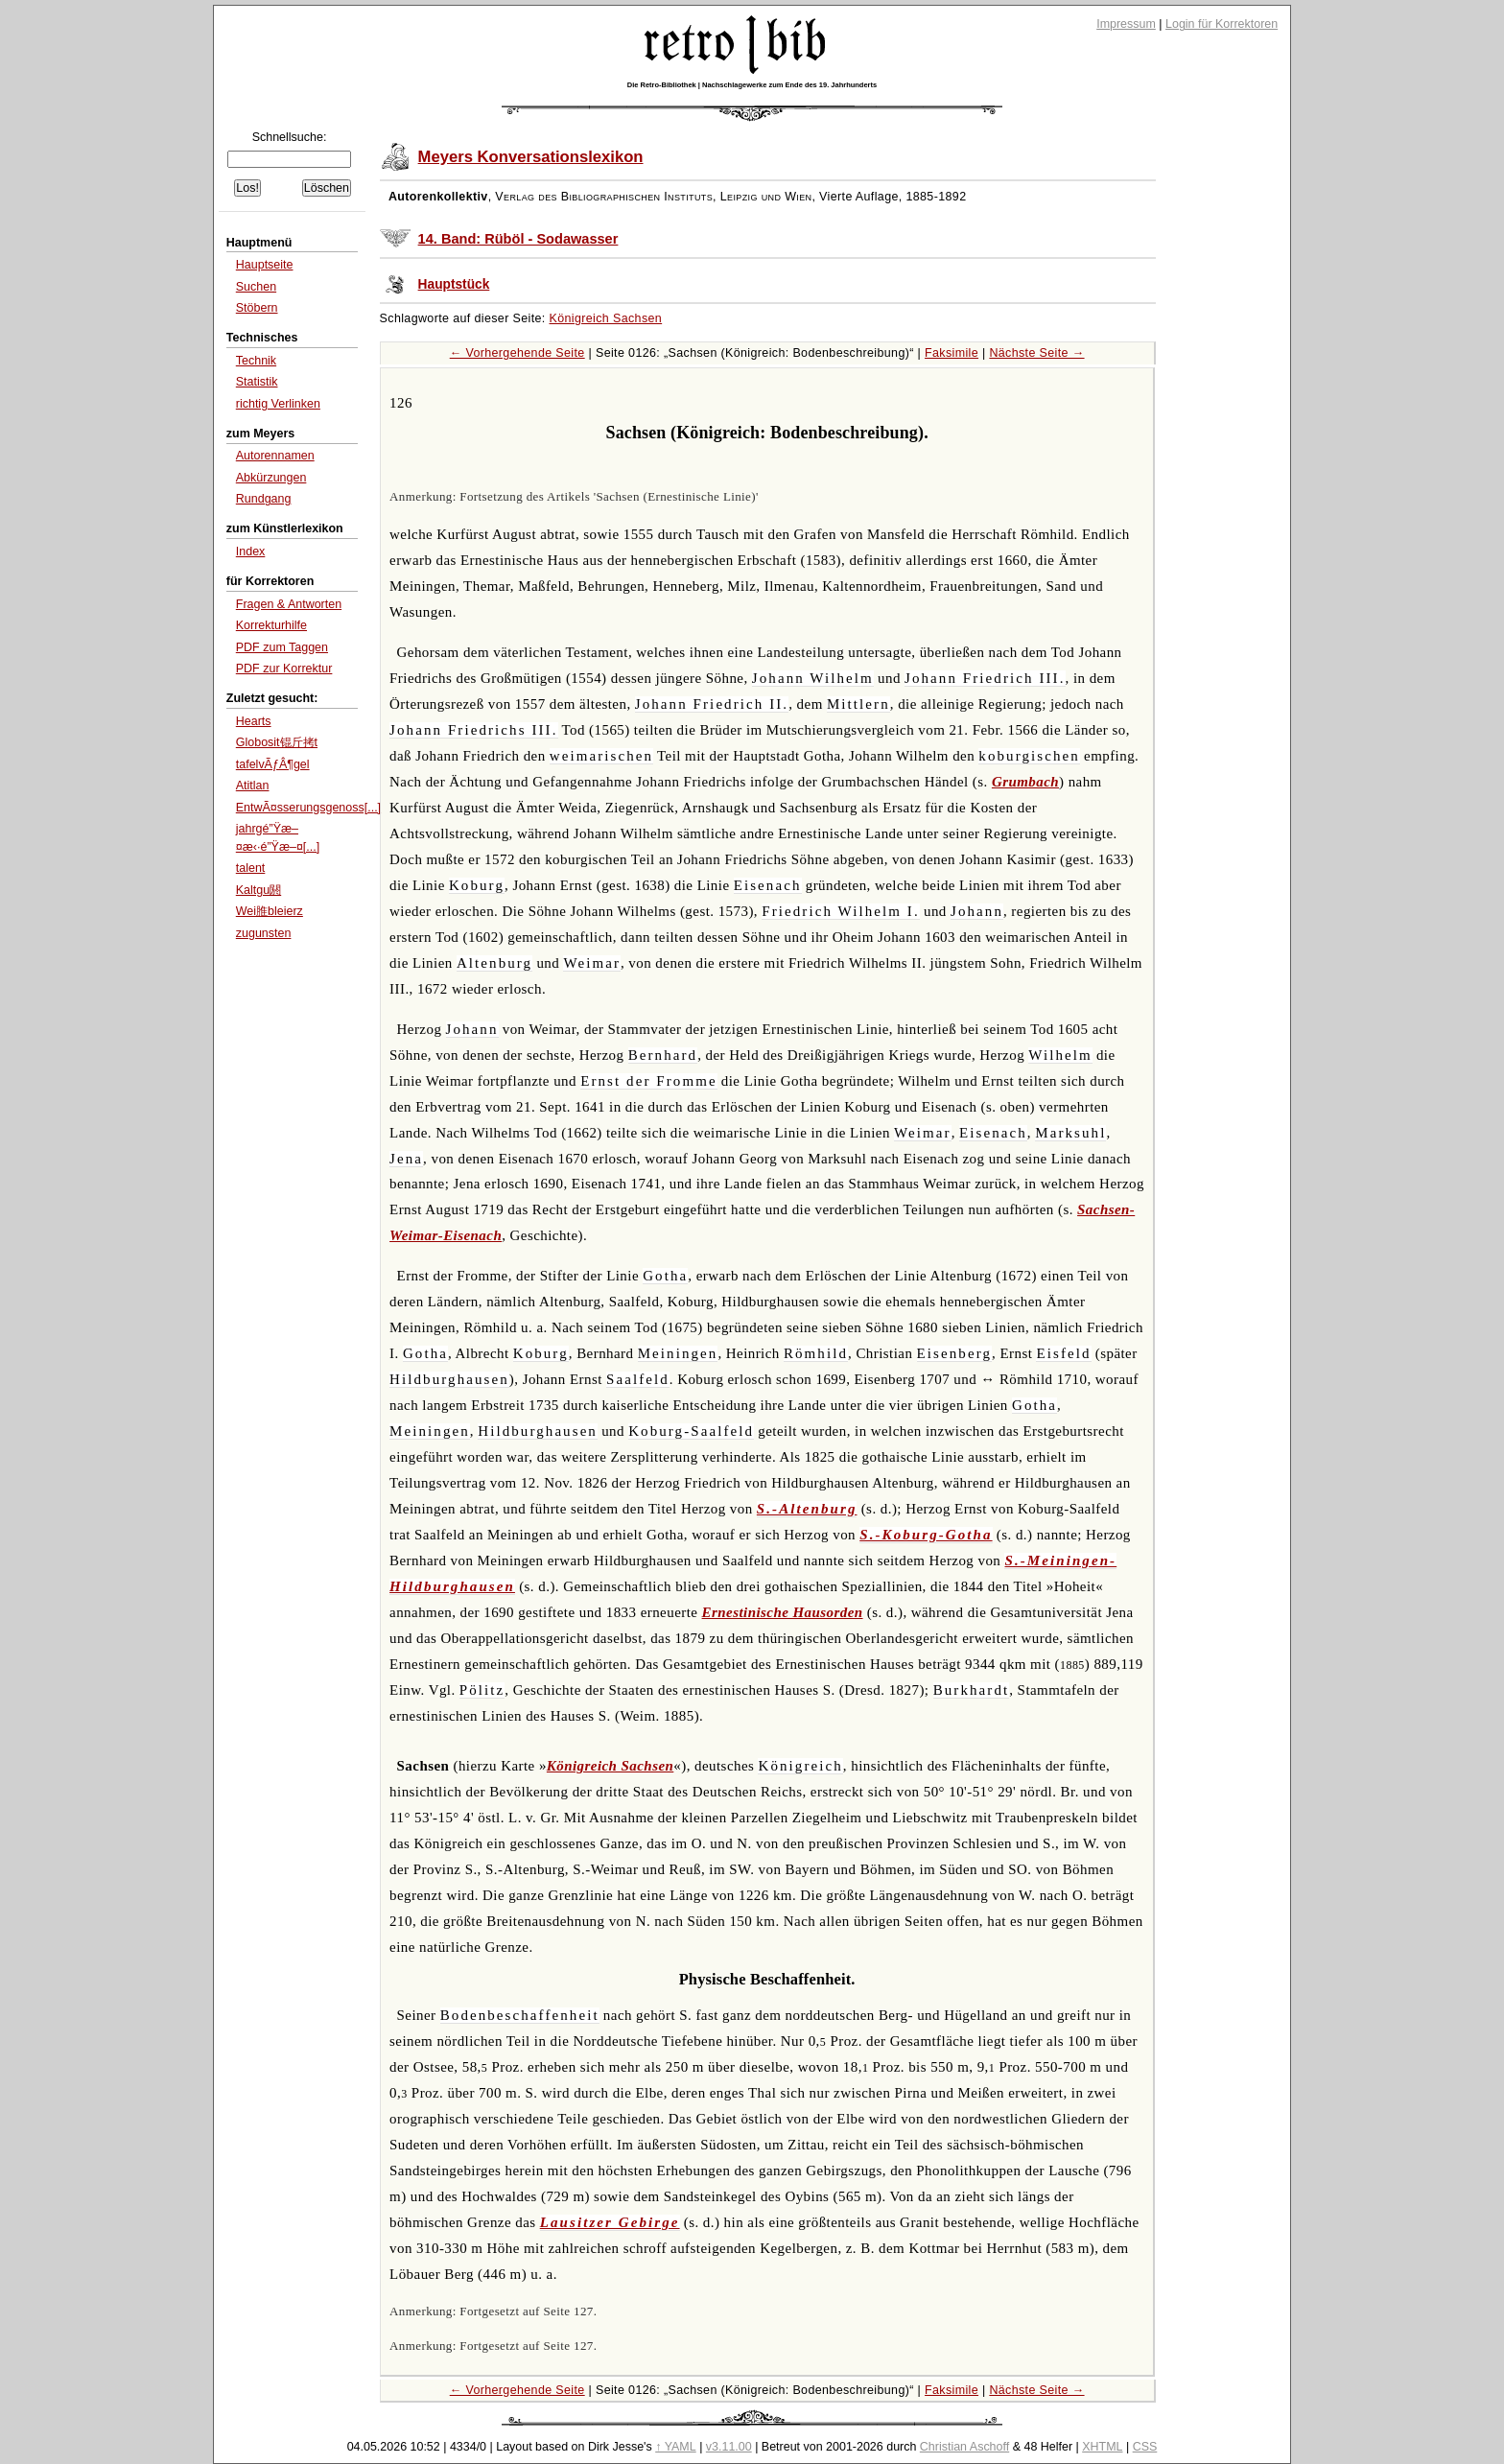 The image size is (1504, 2464). What do you see at coordinates (264, 933) in the screenshot?
I see `zugunsten` at bounding box center [264, 933].